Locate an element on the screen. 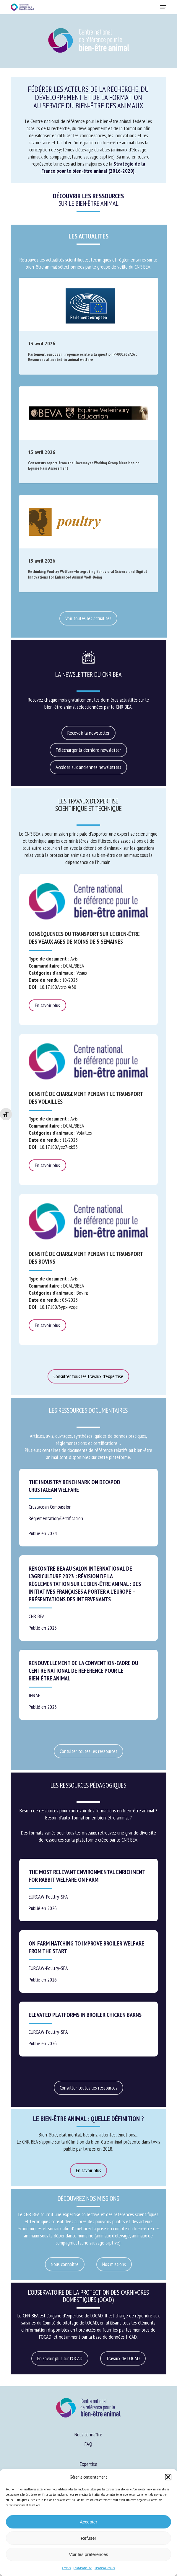  Refuser is located at coordinates (88, 2538).